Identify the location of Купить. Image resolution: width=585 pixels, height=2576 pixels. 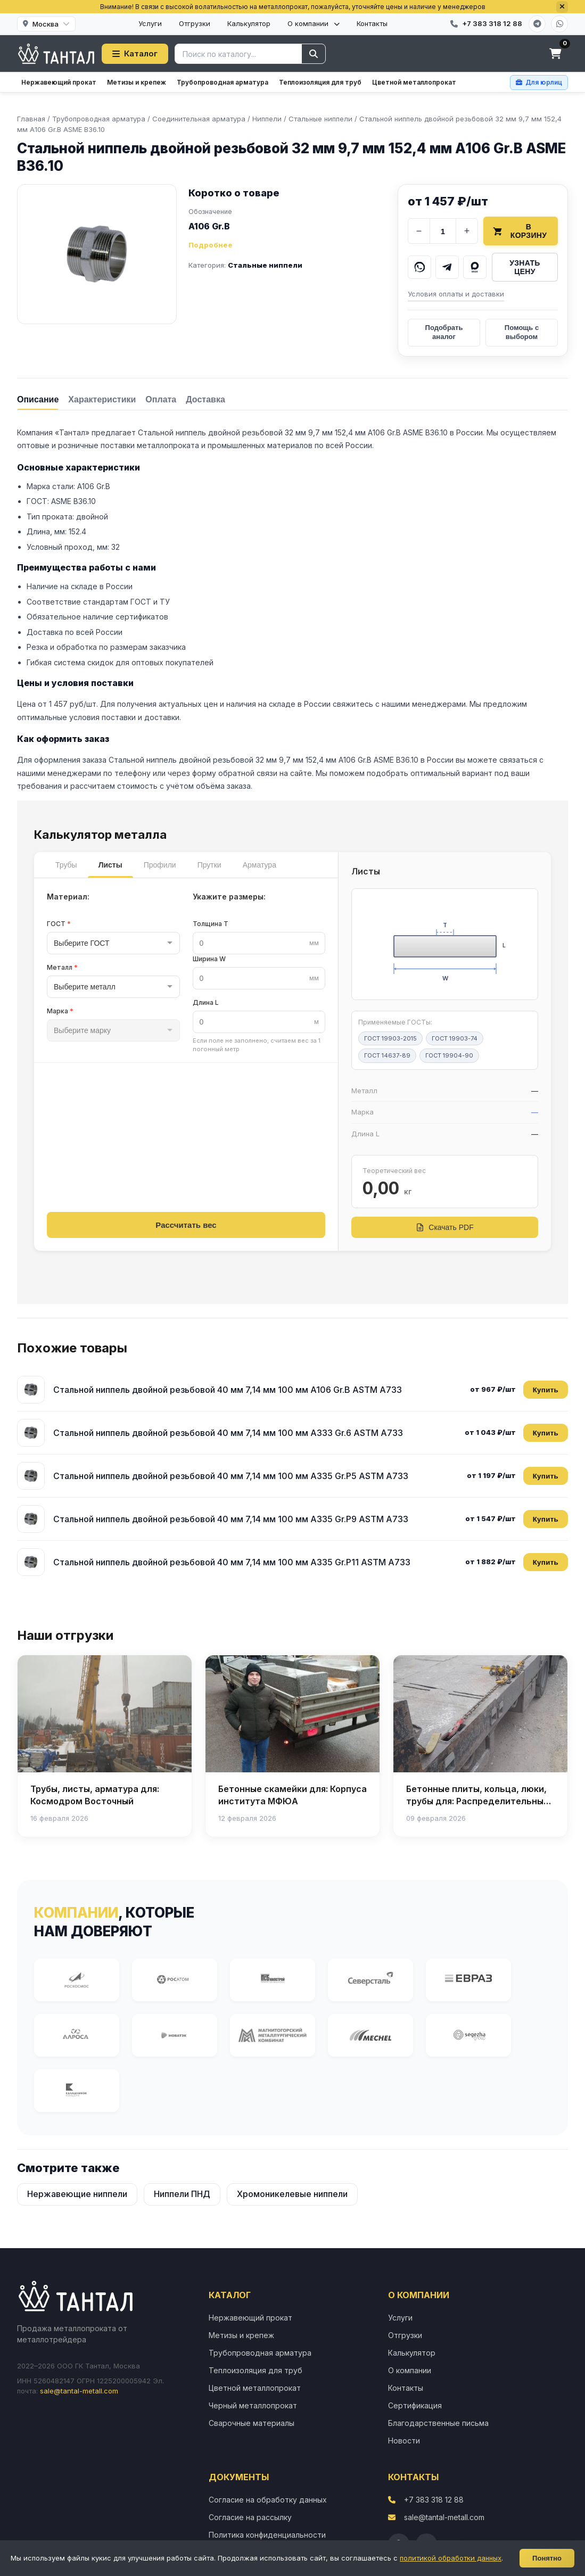
(545, 1390).